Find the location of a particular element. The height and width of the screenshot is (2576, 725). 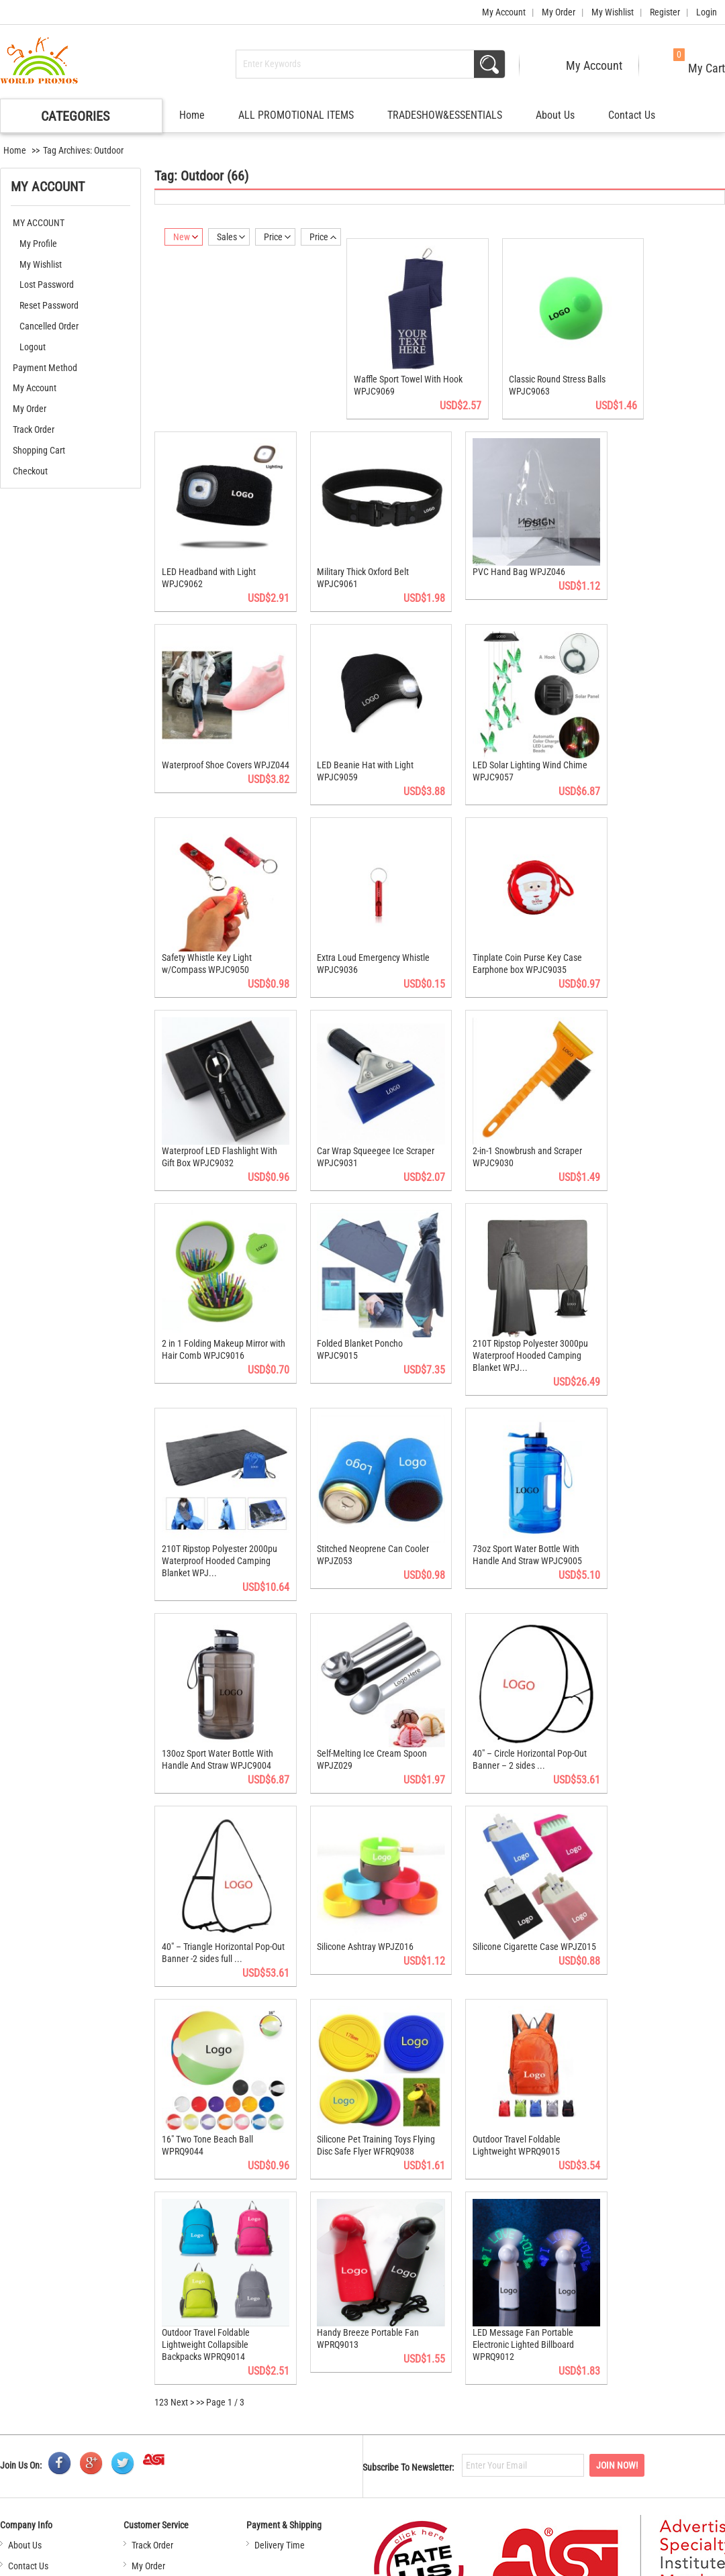

Shopping Cart is located at coordinates (39, 450).